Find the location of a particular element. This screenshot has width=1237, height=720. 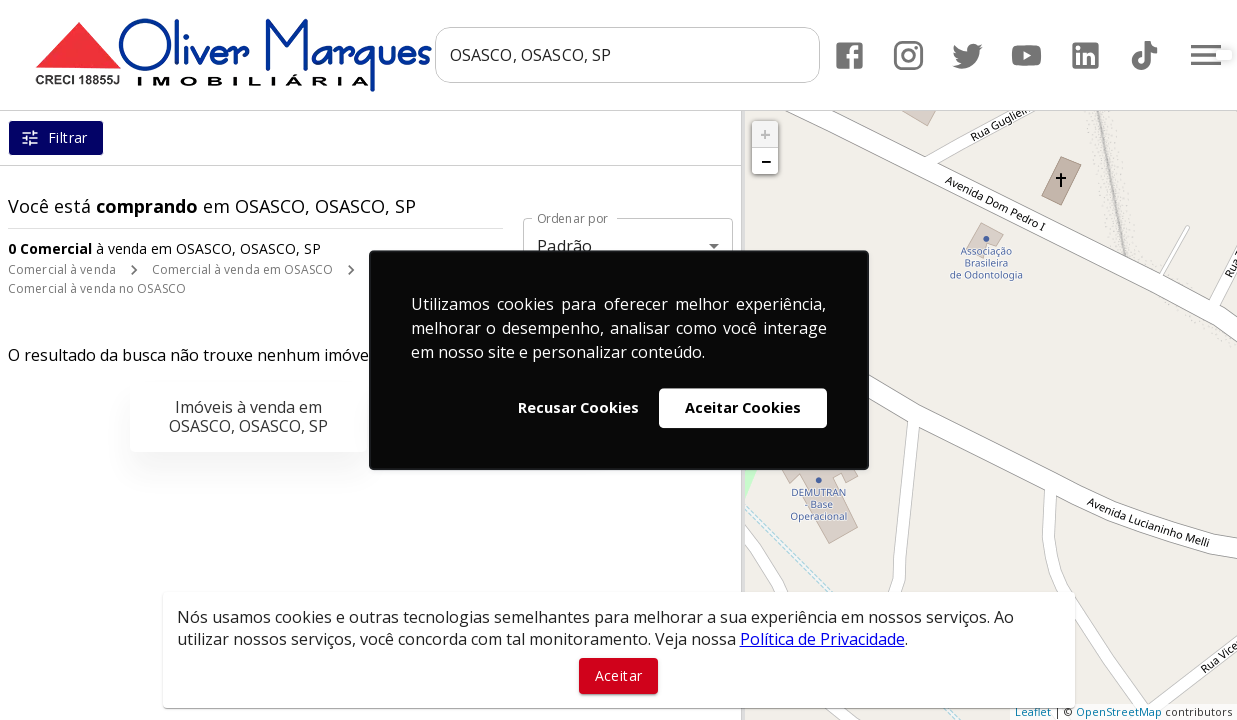

[Abrir TikTok] is located at coordinates (1143, 55).